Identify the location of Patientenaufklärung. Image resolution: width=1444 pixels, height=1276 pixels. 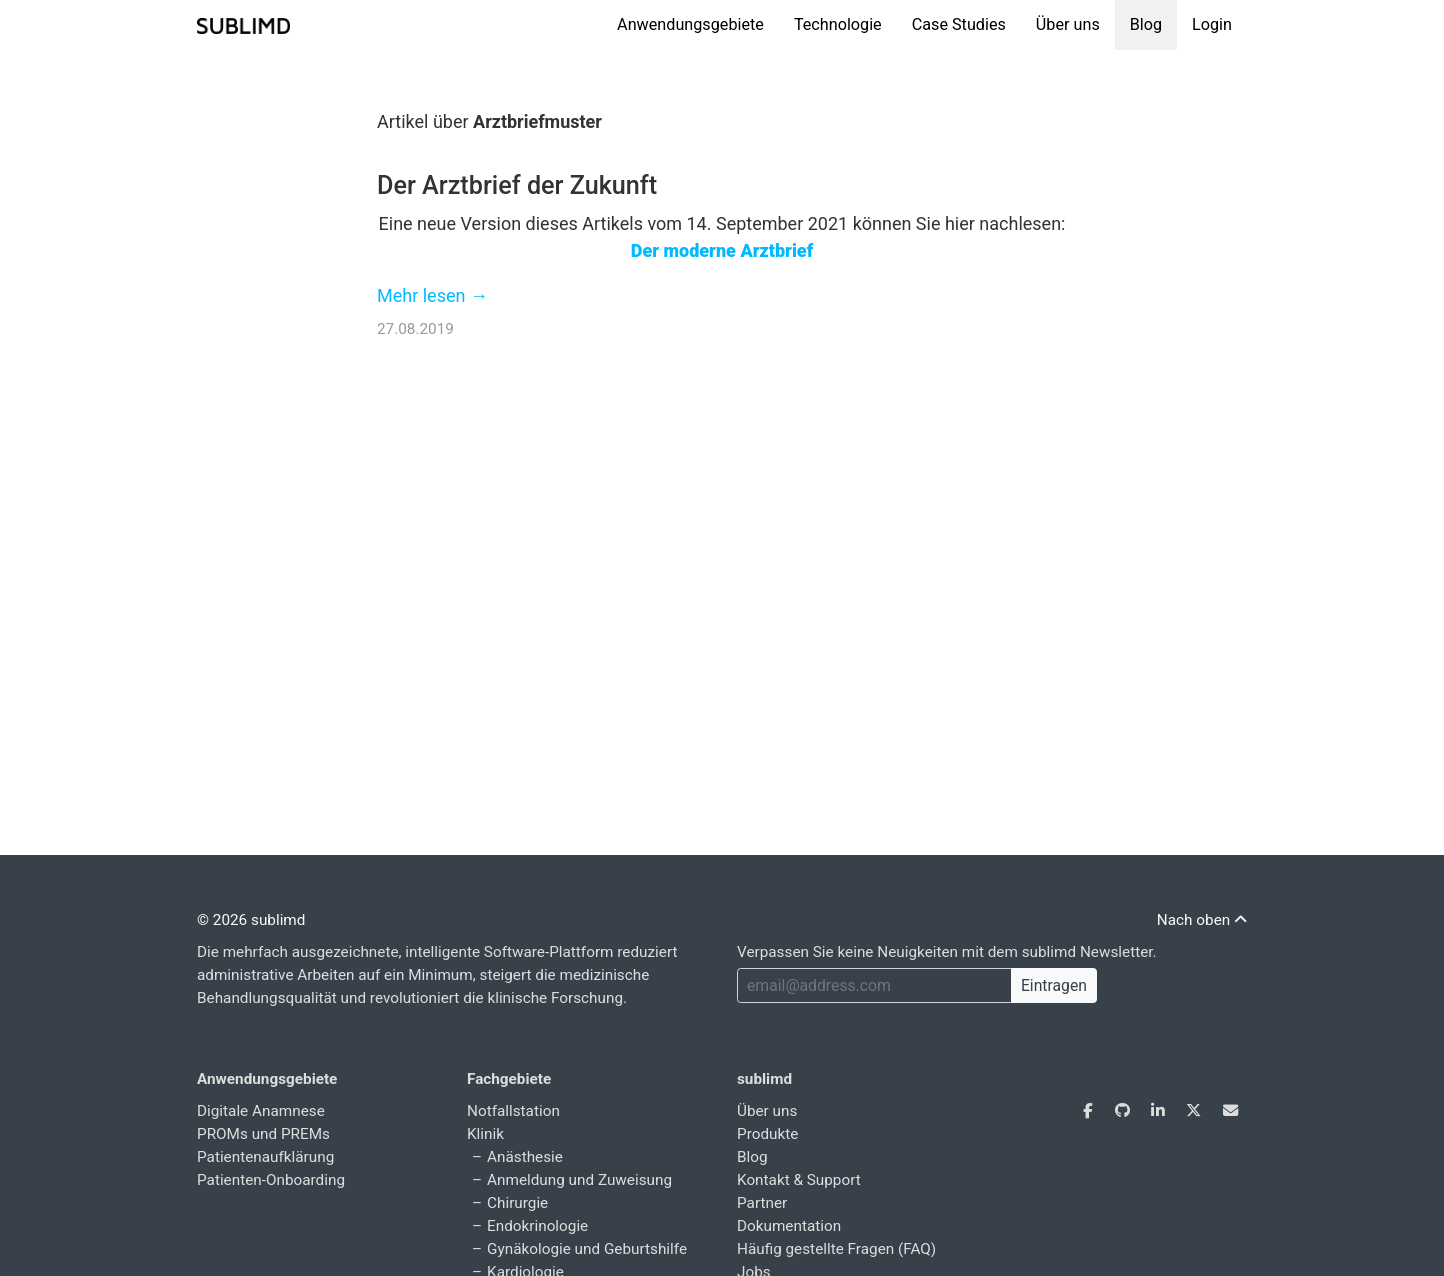
(265, 1157).